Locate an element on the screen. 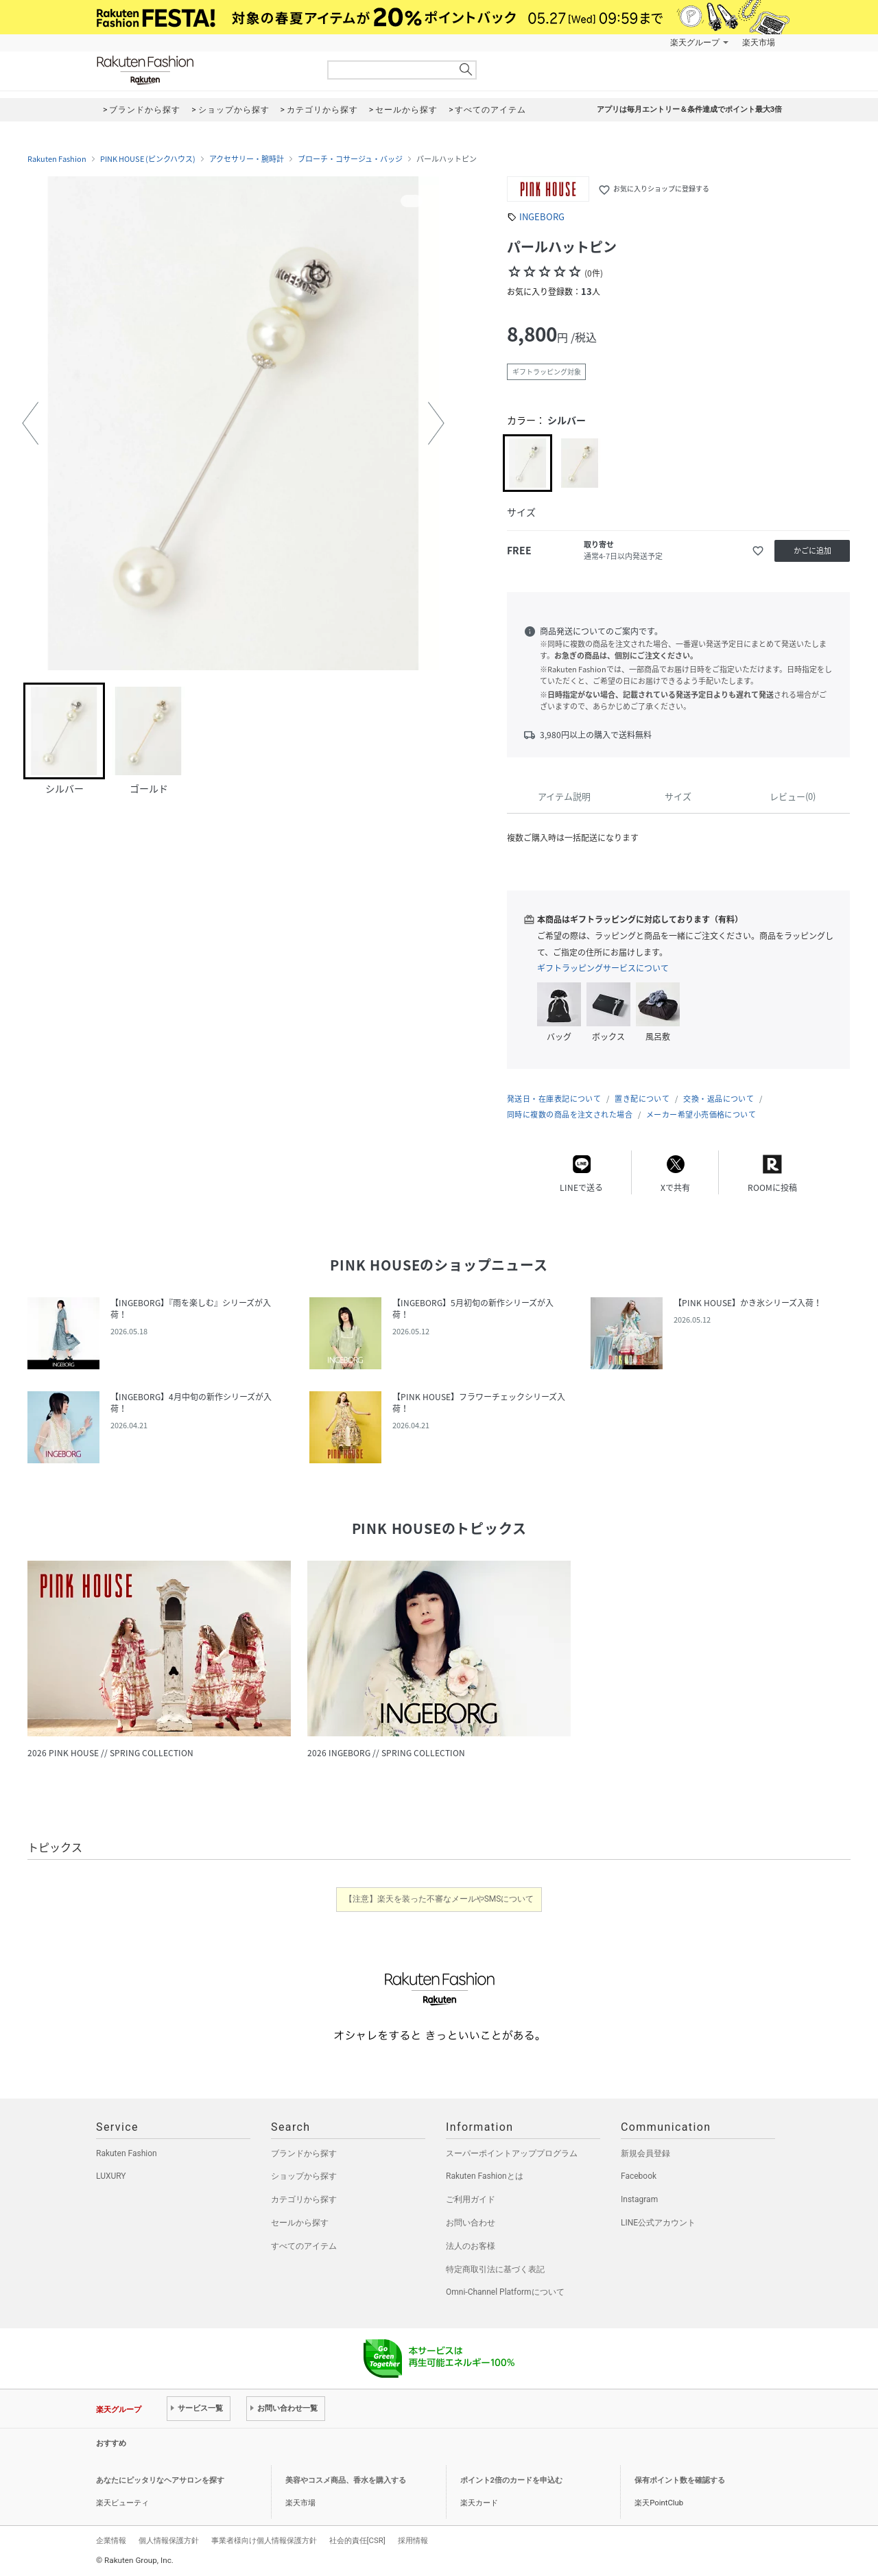  交換・返品について is located at coordinates (718, 1098).